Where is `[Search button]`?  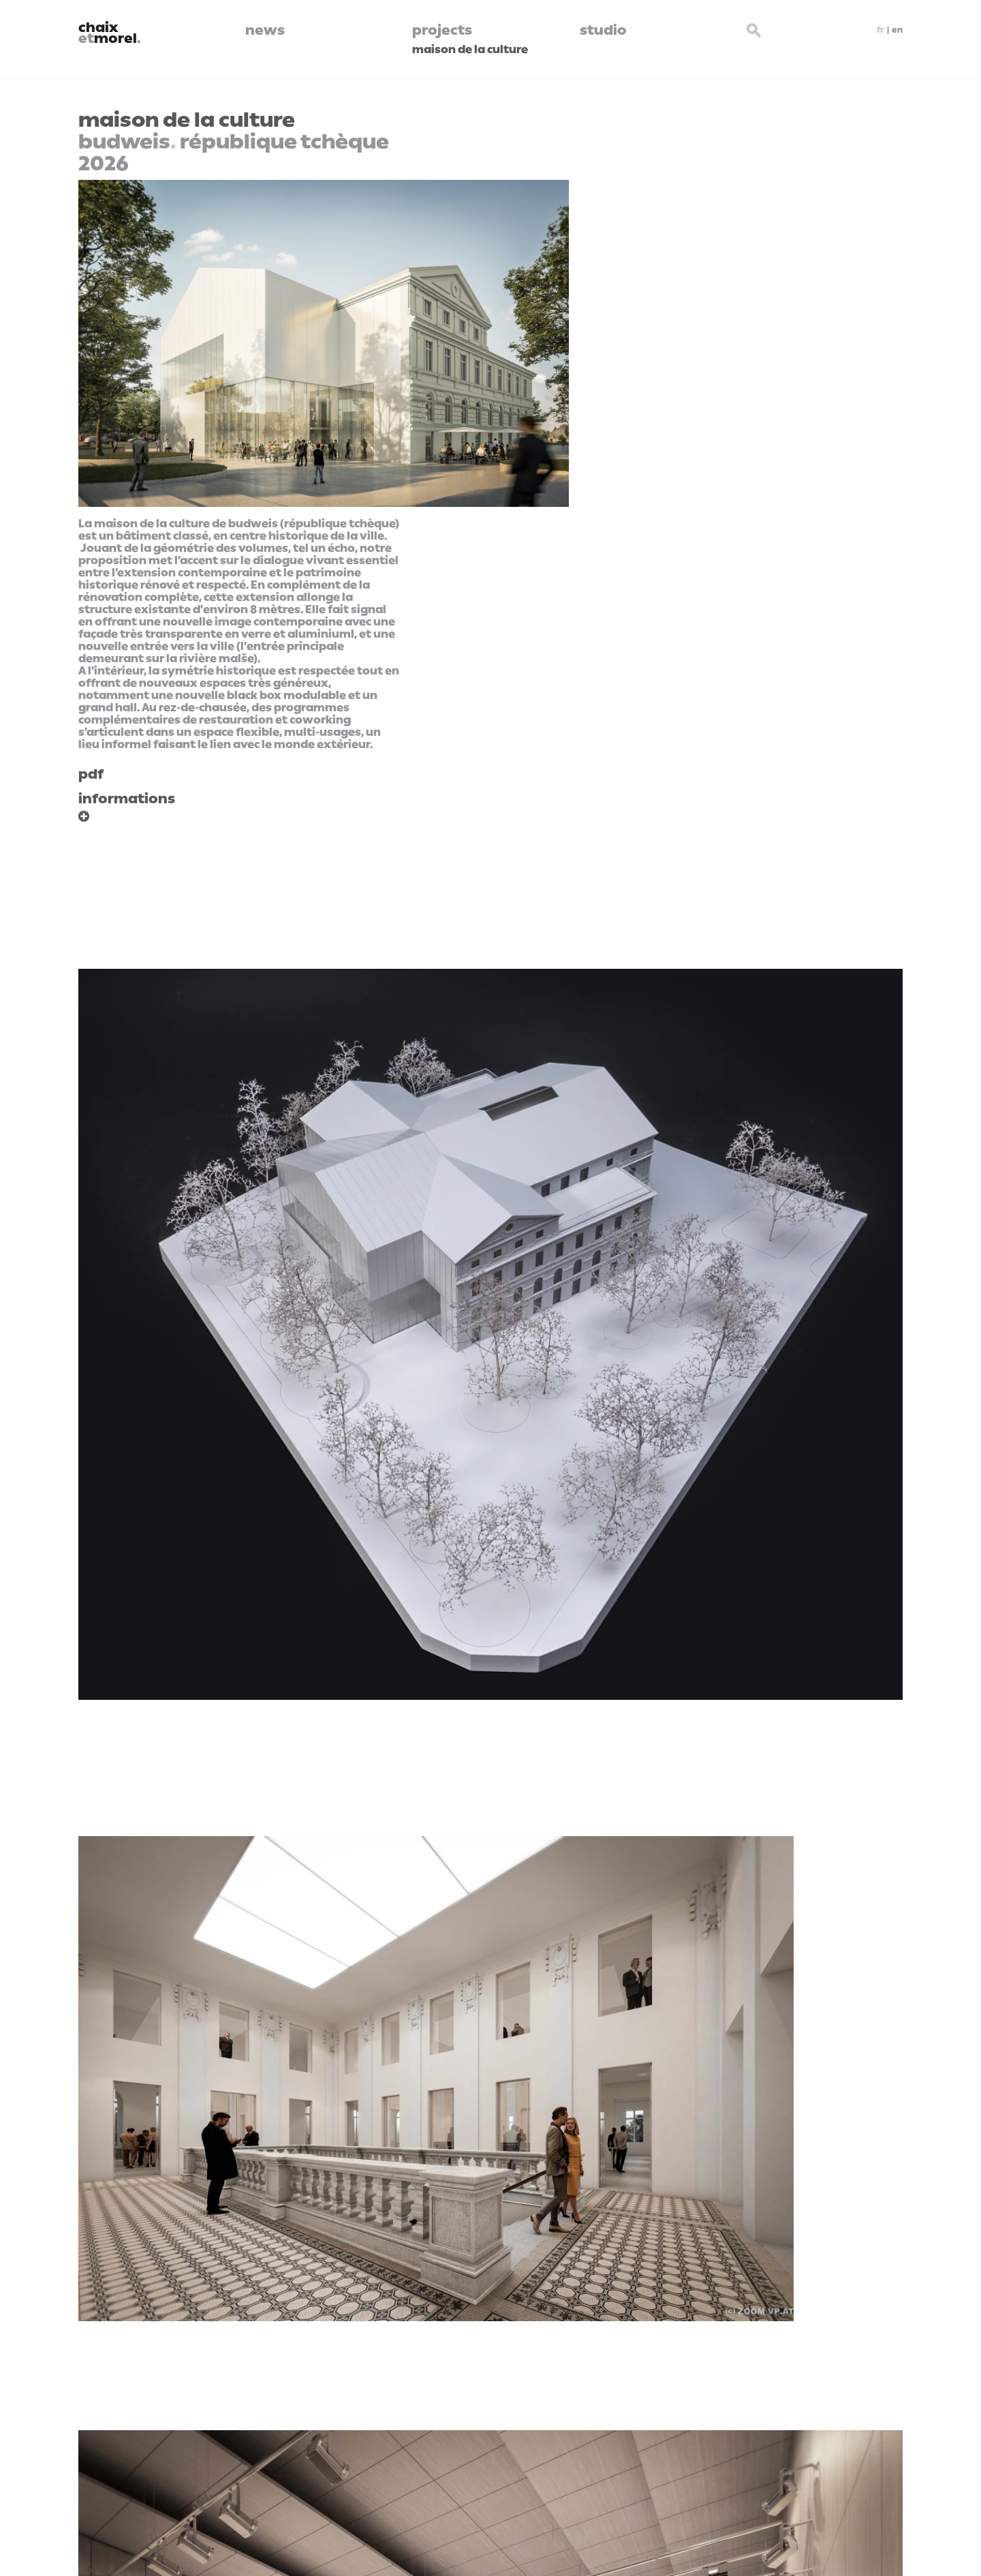
[Search button] is located at coordinates (755, 28).